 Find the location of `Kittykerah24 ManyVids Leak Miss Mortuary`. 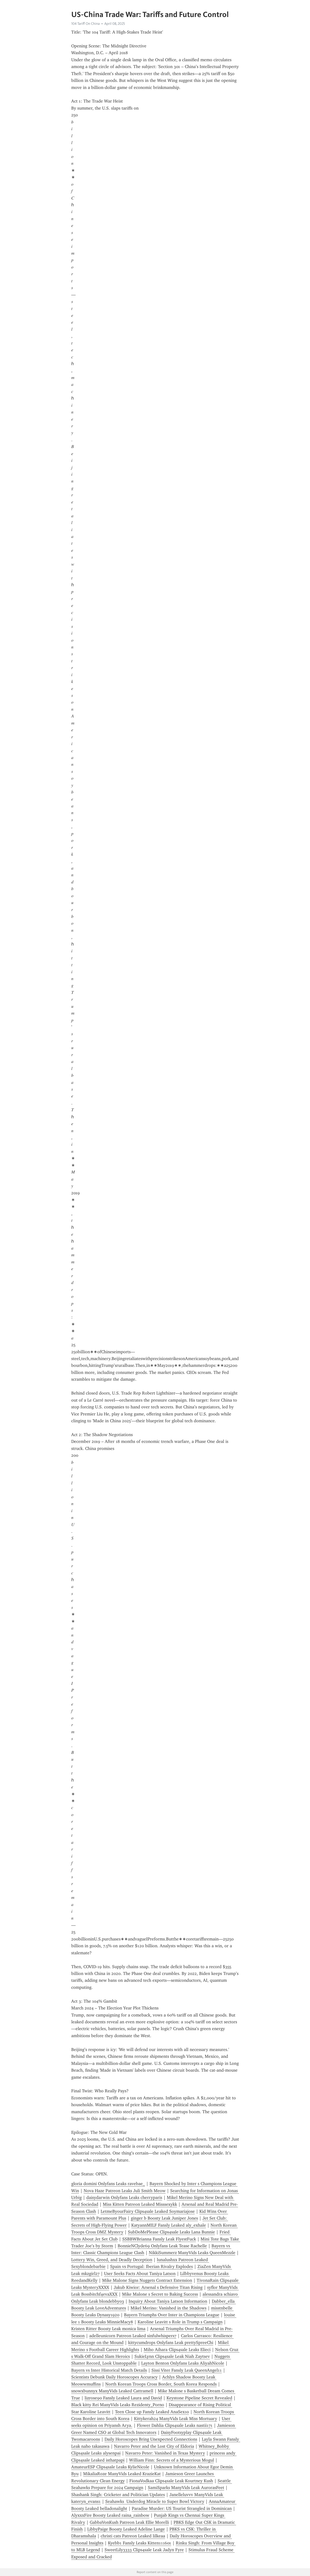

Kittykerah24 ManyVids Leak Miss Mortuary is located at coordinates (175, 2418).